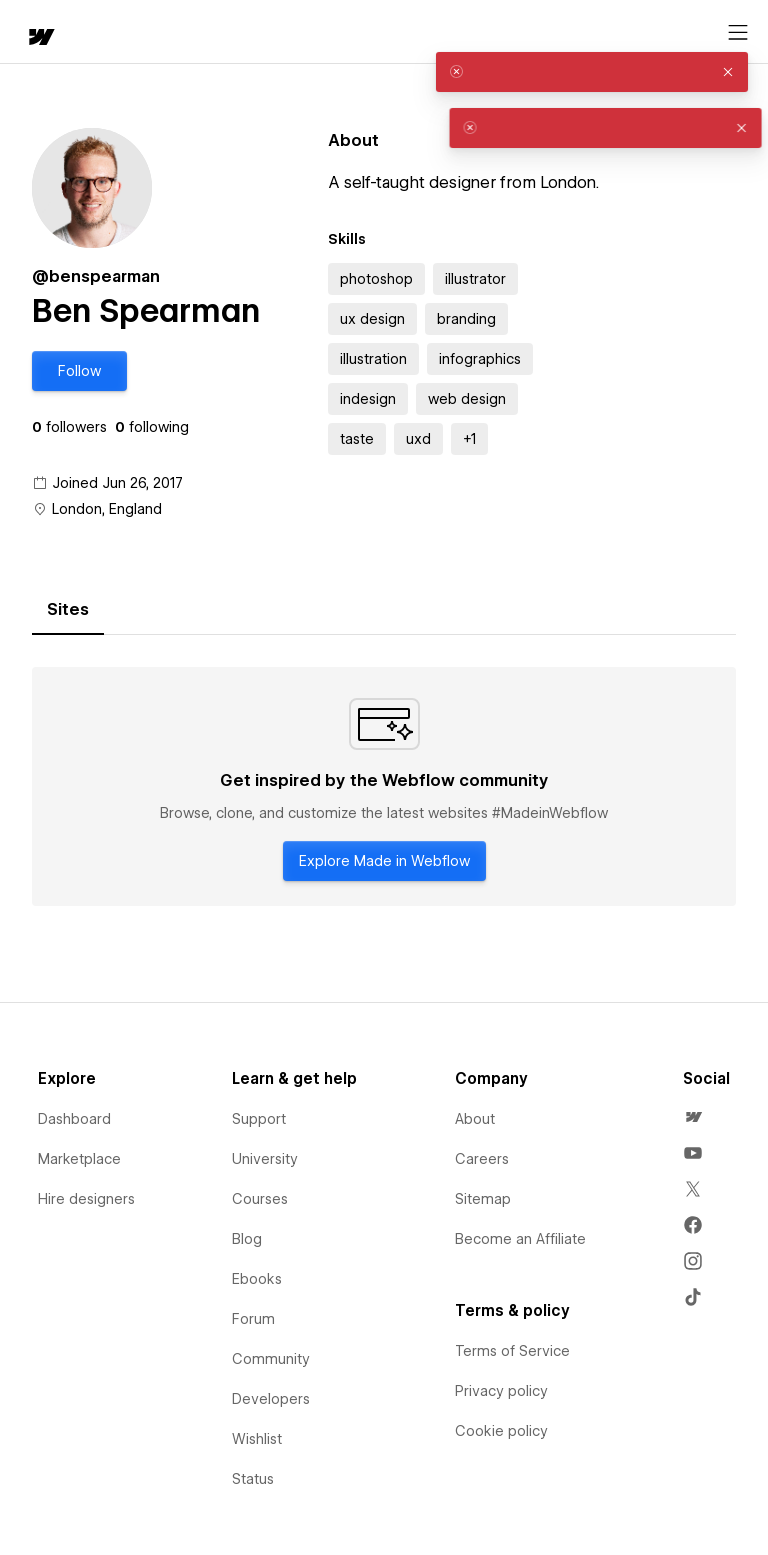 This screenshot has height=1555, width=768. Describe the element at coordinates (74, 1119) in the screenshot. I see `Dashboard [menuitem]` at that location.